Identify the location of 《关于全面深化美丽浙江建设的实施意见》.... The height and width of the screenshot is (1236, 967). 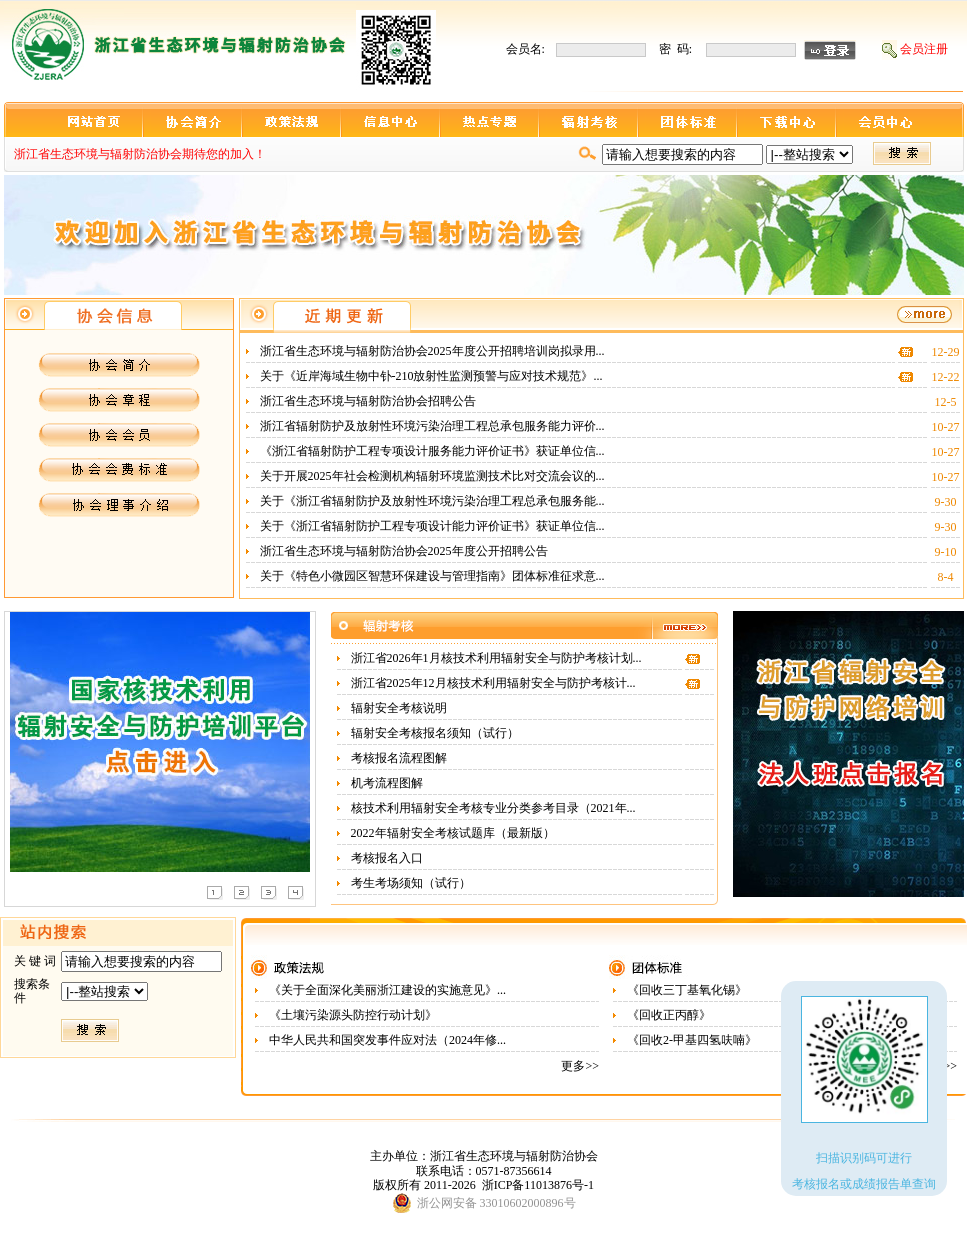
(387, 990).